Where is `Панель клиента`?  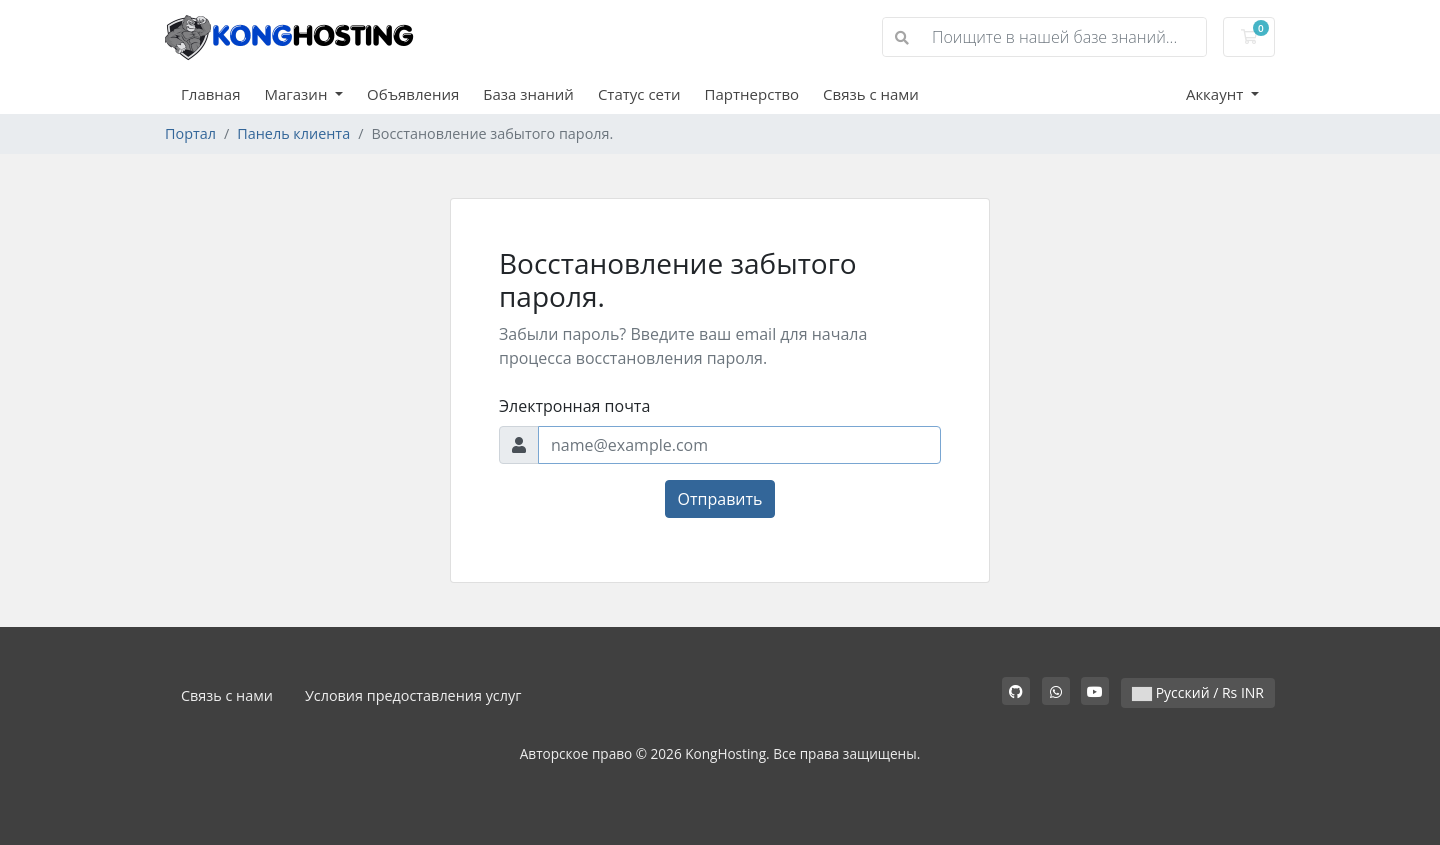 Панель клиента is located at coordinates (293, 133).